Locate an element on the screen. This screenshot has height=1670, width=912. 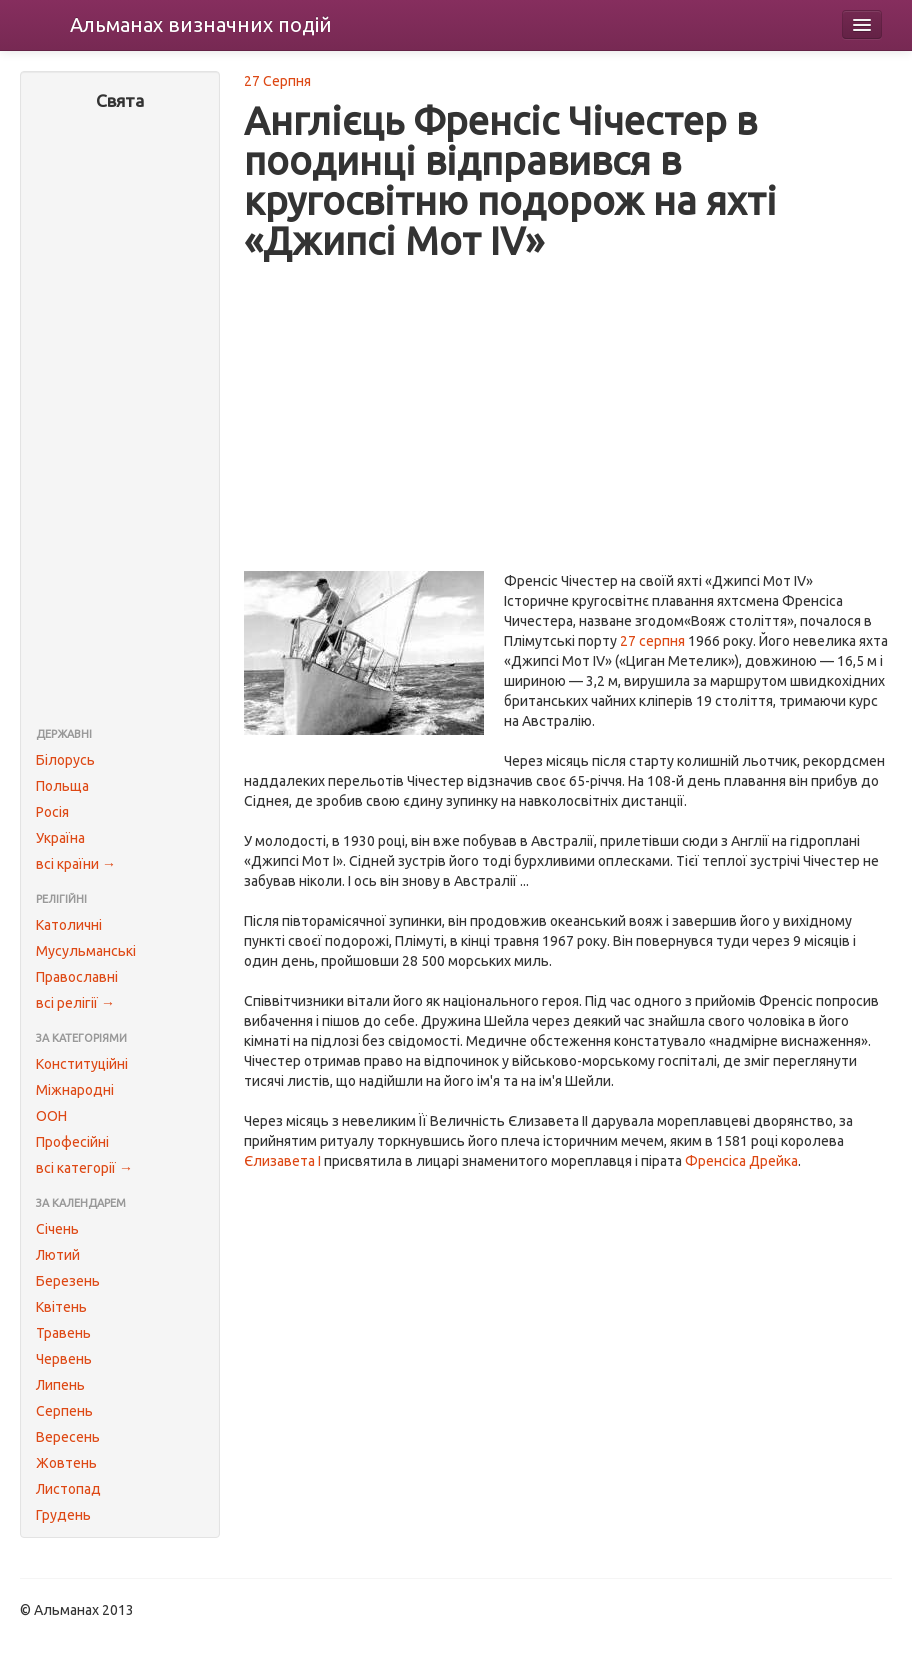
Міжнародні is located at coordinates (75, 1090).